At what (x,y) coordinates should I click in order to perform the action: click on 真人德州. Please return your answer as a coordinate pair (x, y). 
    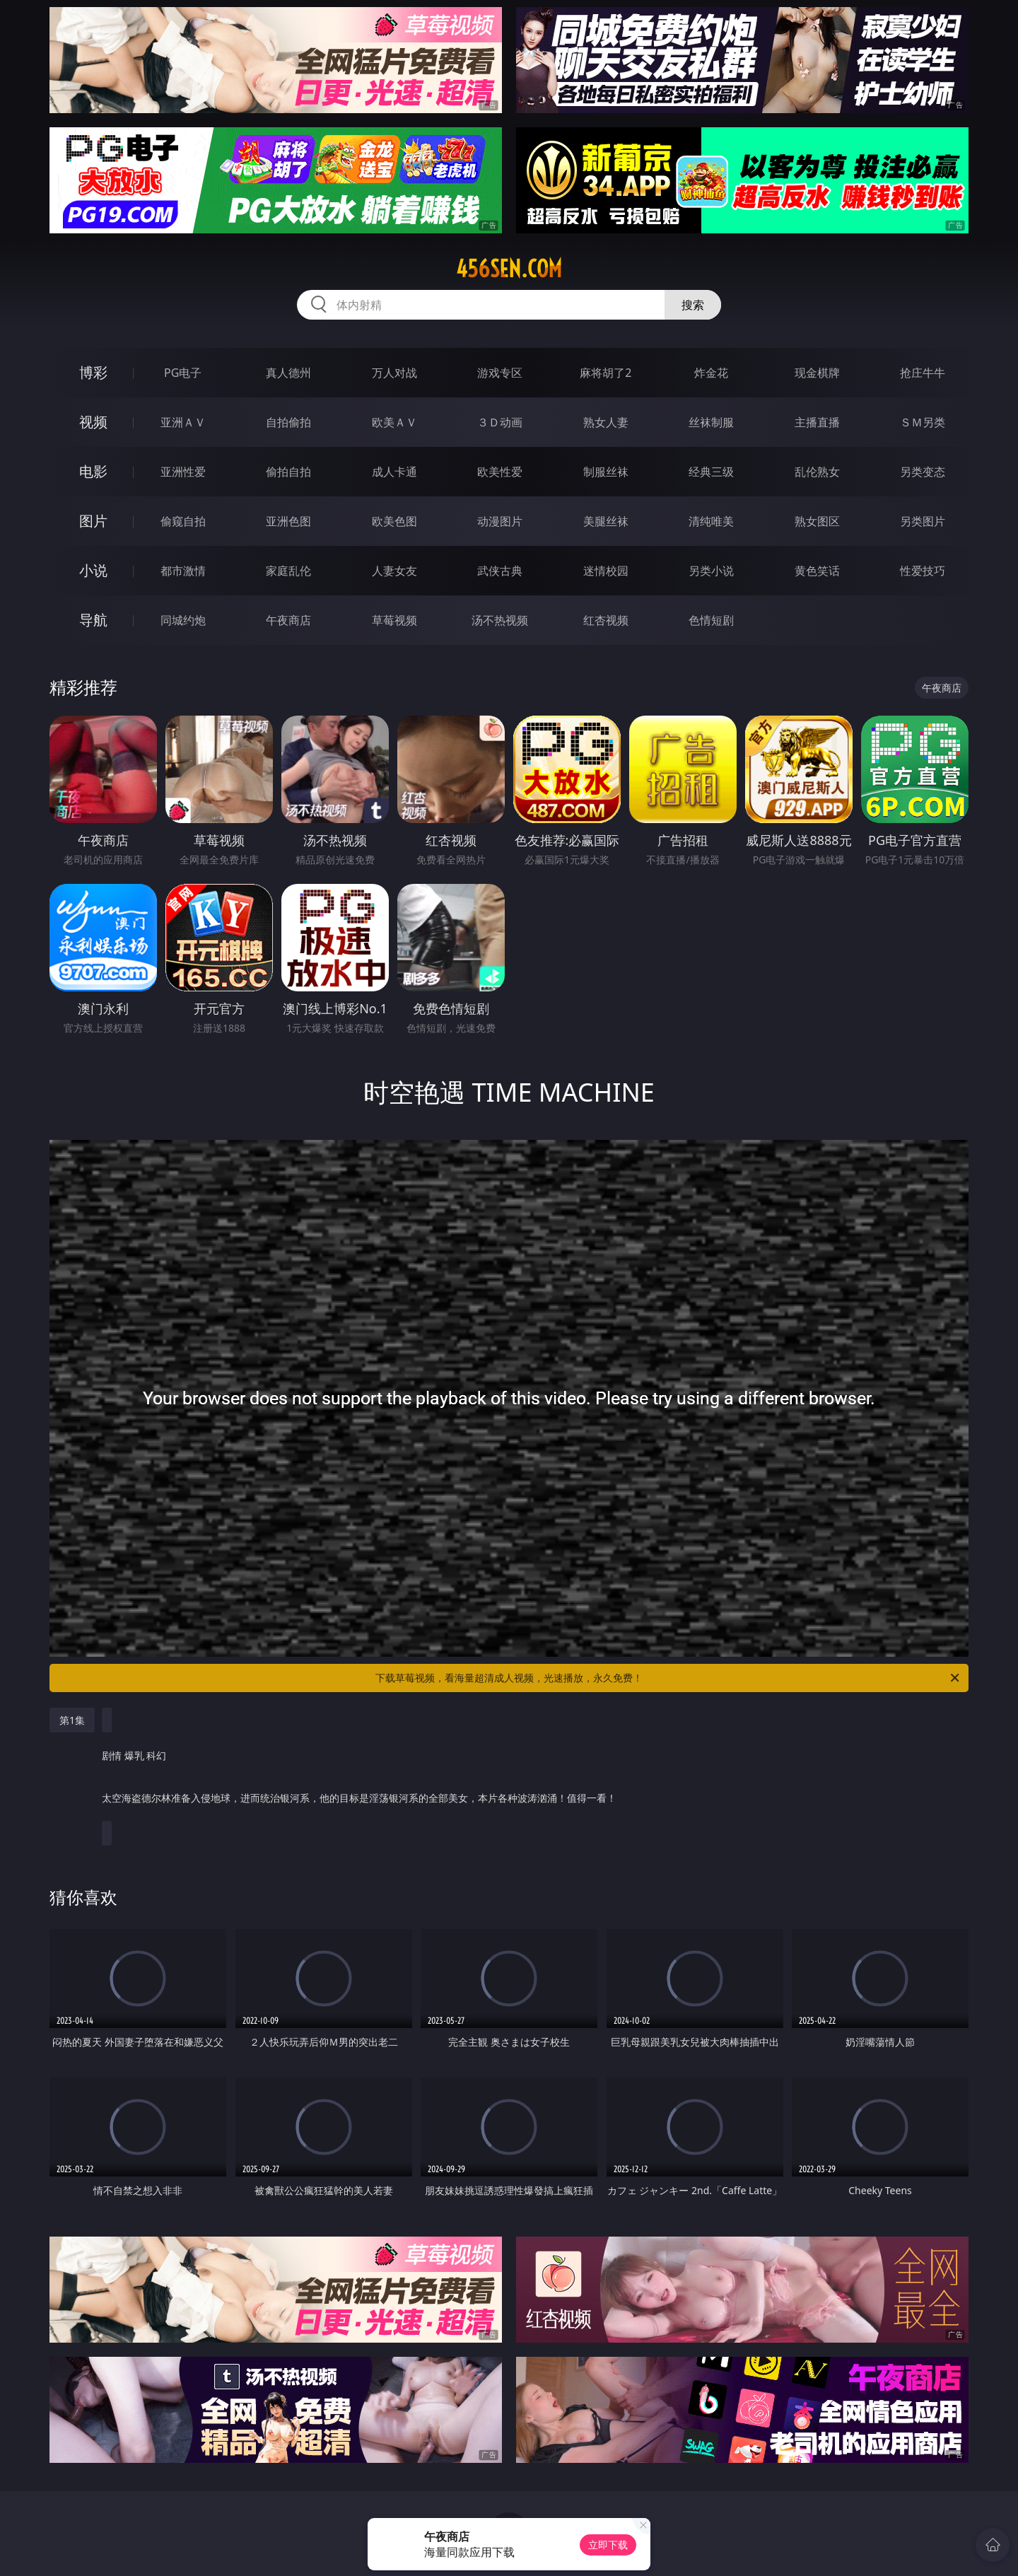
    Looking at the image, I should click on (288, 372).